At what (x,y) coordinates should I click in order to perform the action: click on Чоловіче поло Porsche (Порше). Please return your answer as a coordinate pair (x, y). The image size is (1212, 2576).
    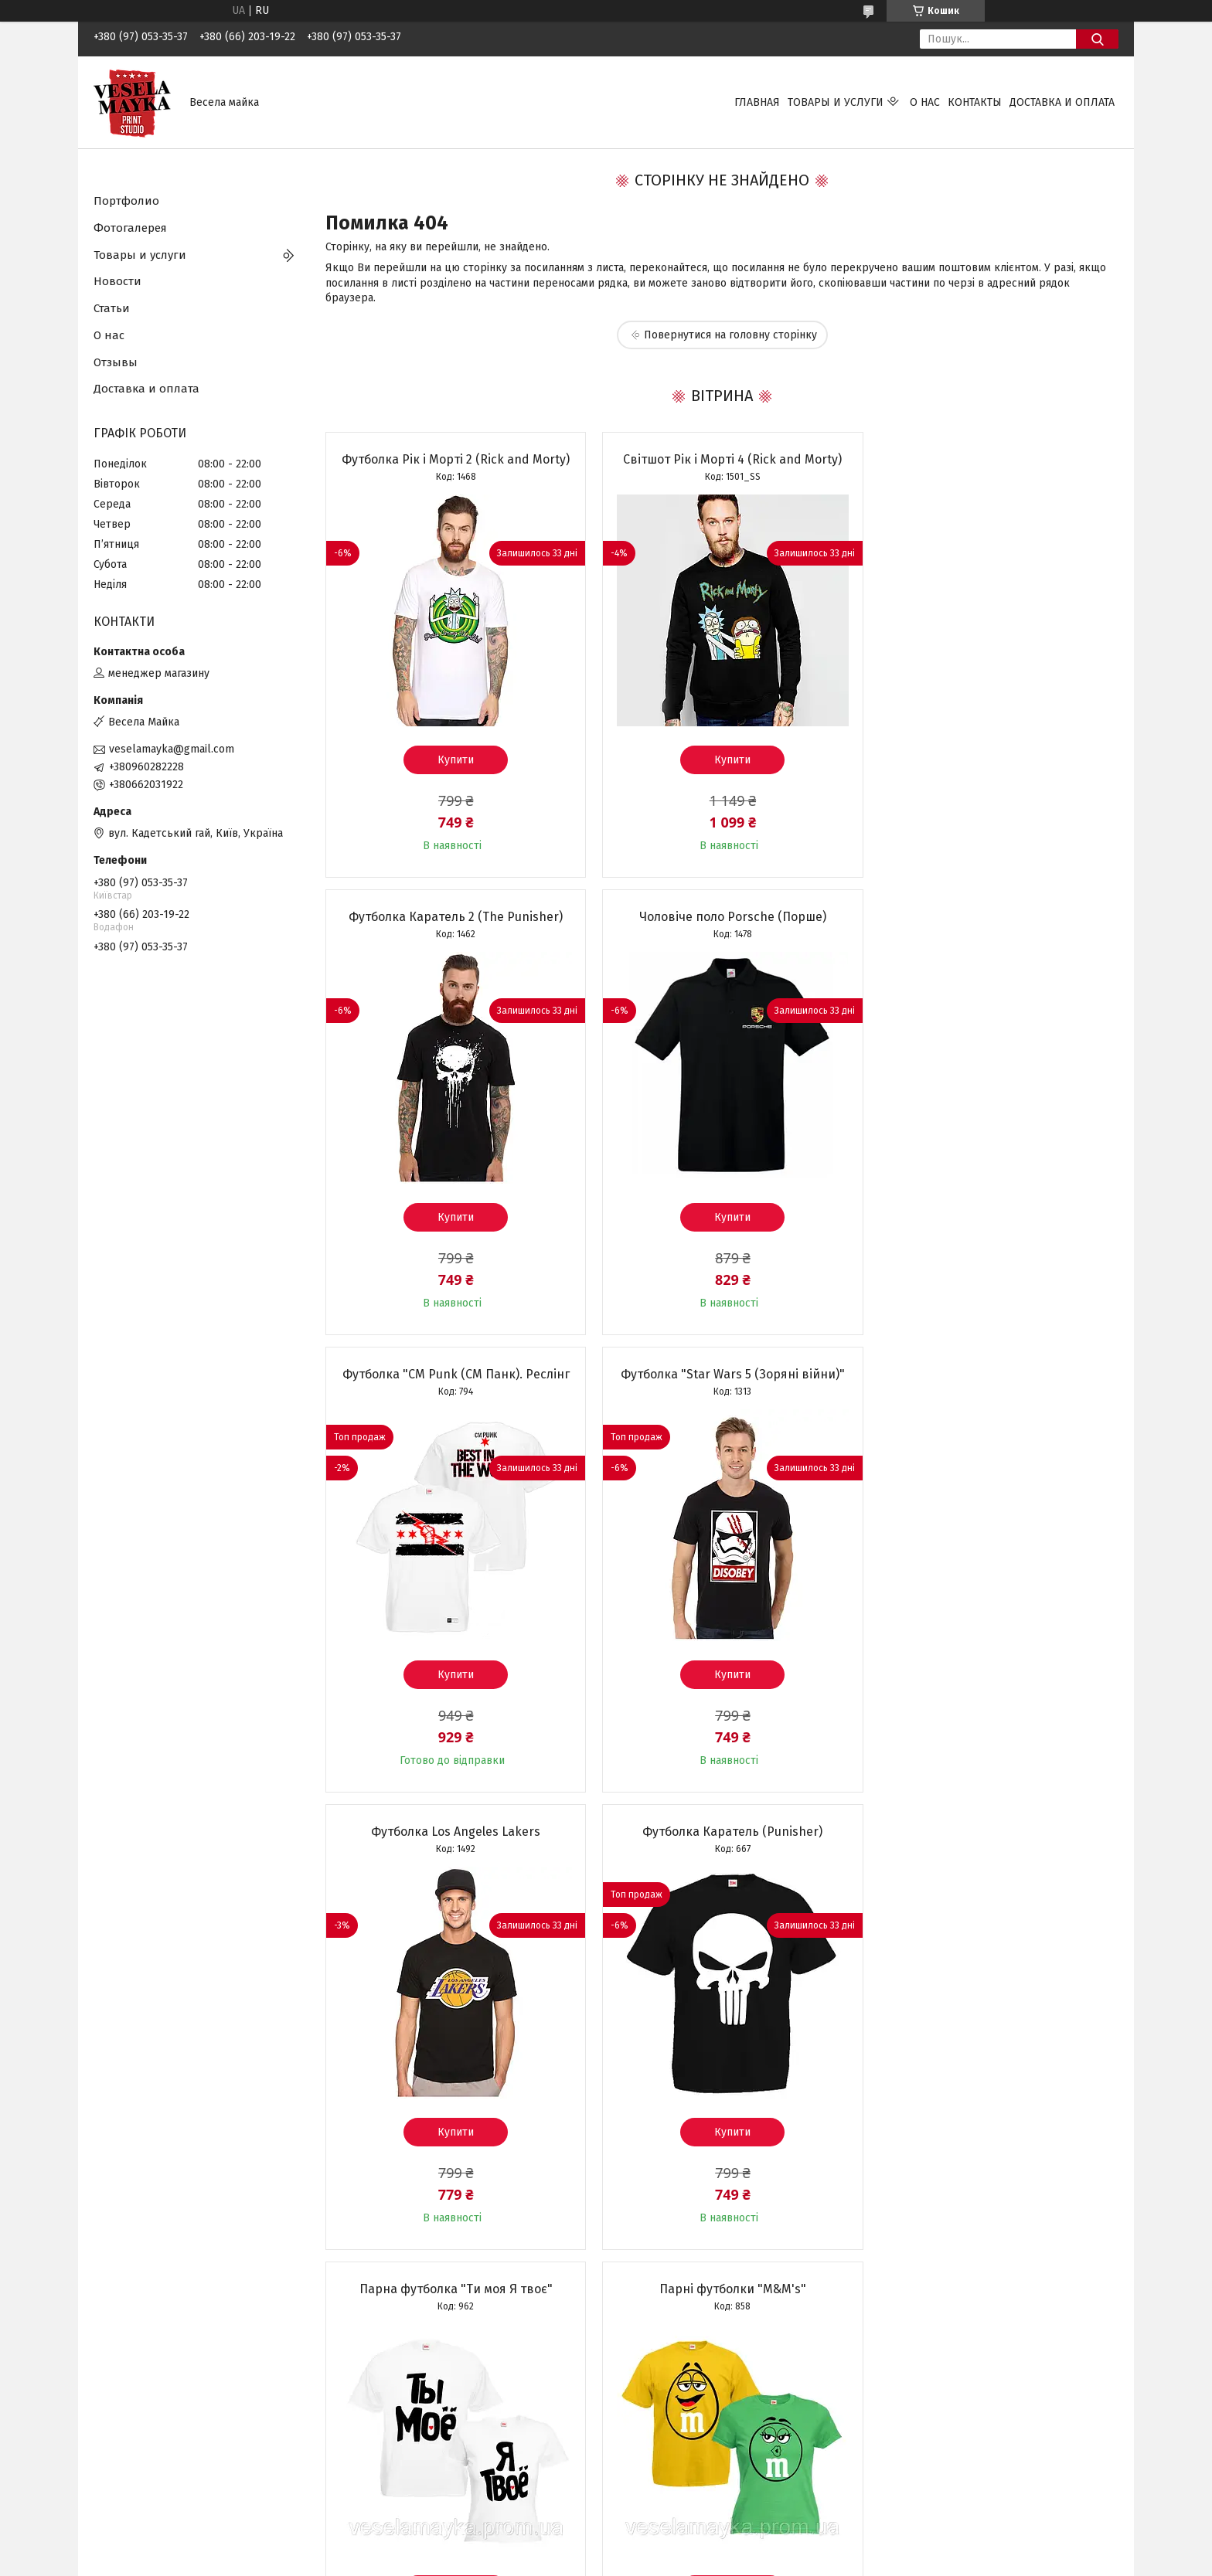
    Looking at the image, I should click on (452, 916).